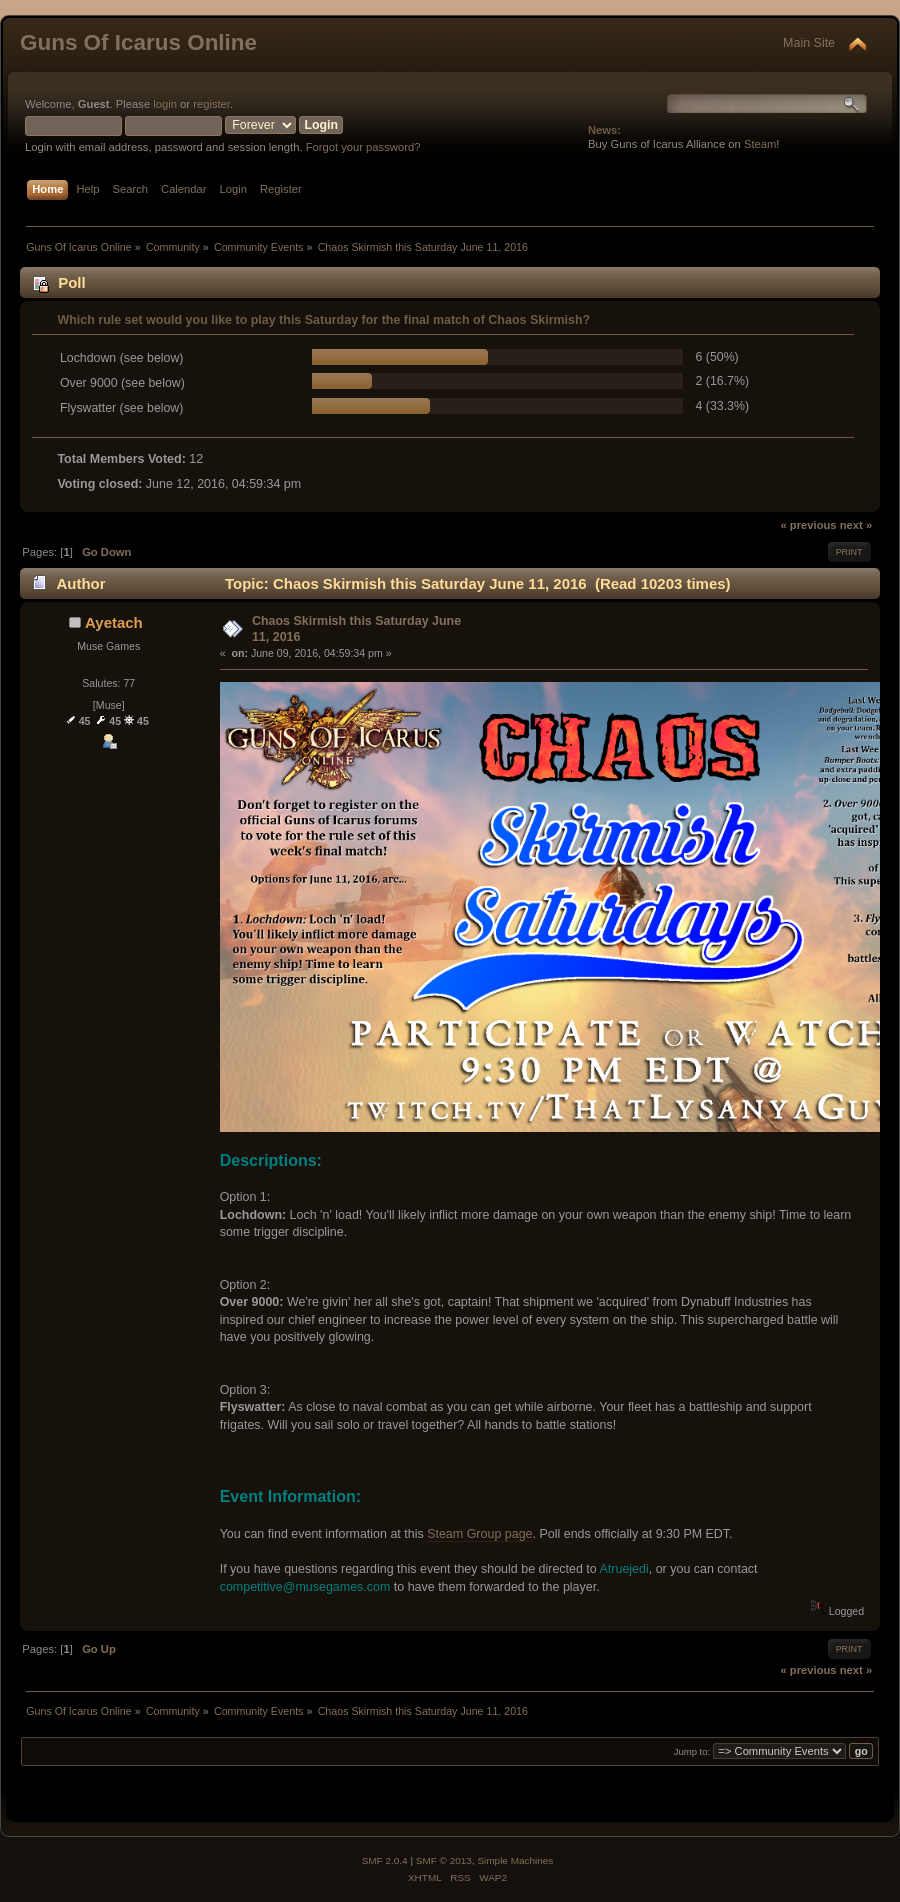  What do you see at coordinates (856, 525) in the screenshot?
I see `next »` at bounding box center [856, 525].